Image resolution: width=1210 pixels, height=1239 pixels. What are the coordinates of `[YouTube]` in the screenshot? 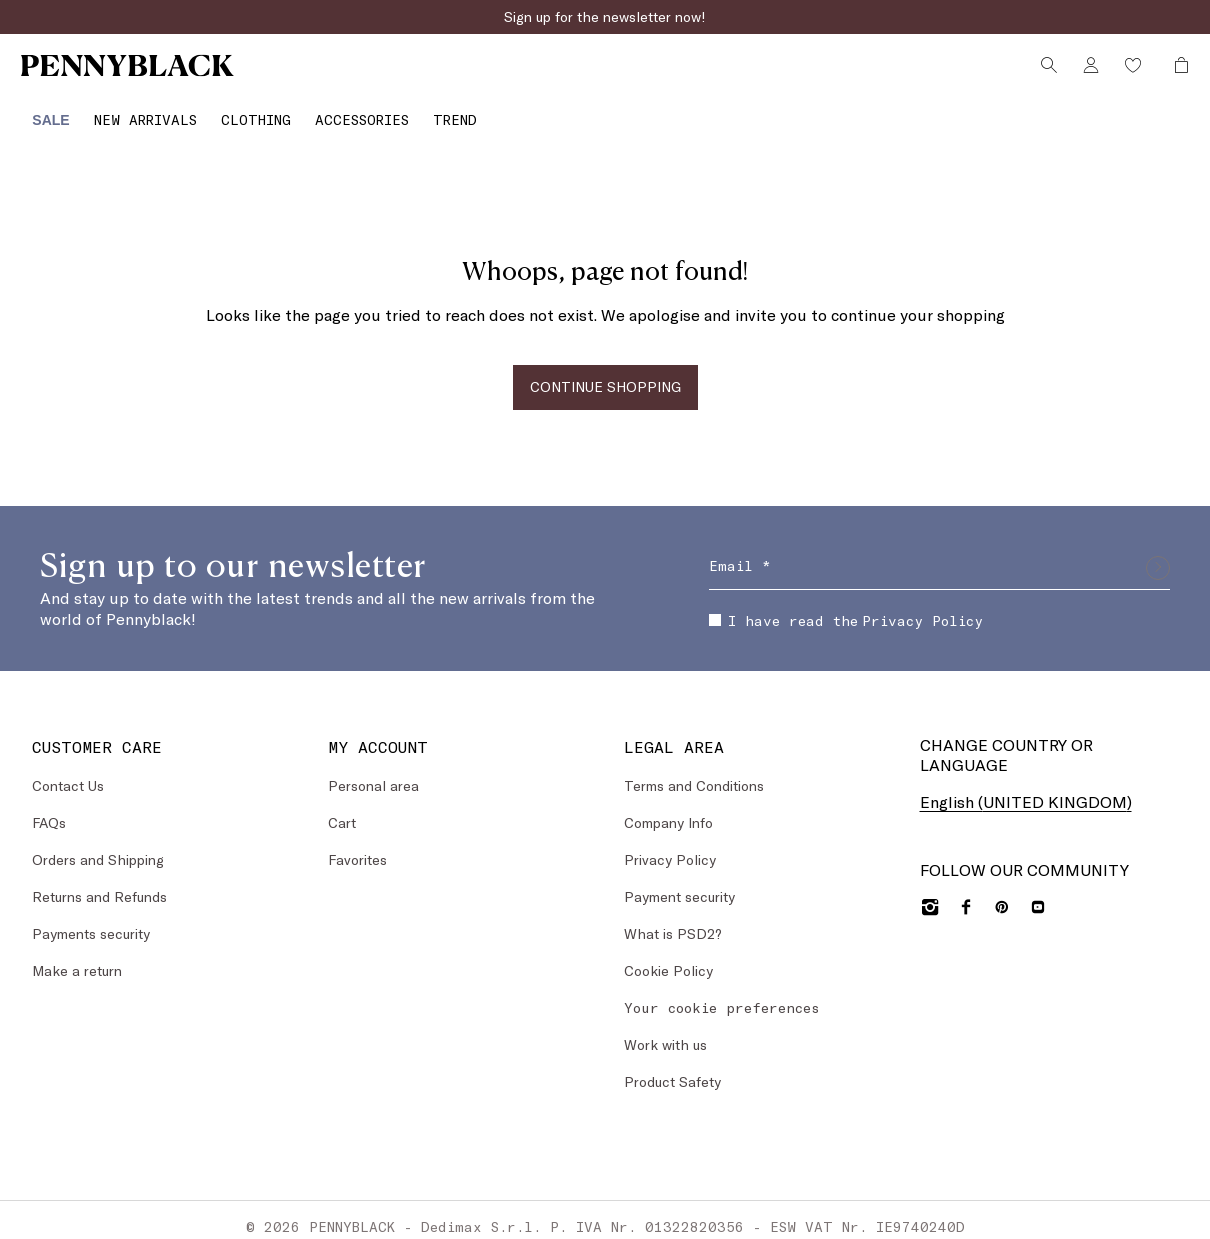 It's located at (1038, 894).